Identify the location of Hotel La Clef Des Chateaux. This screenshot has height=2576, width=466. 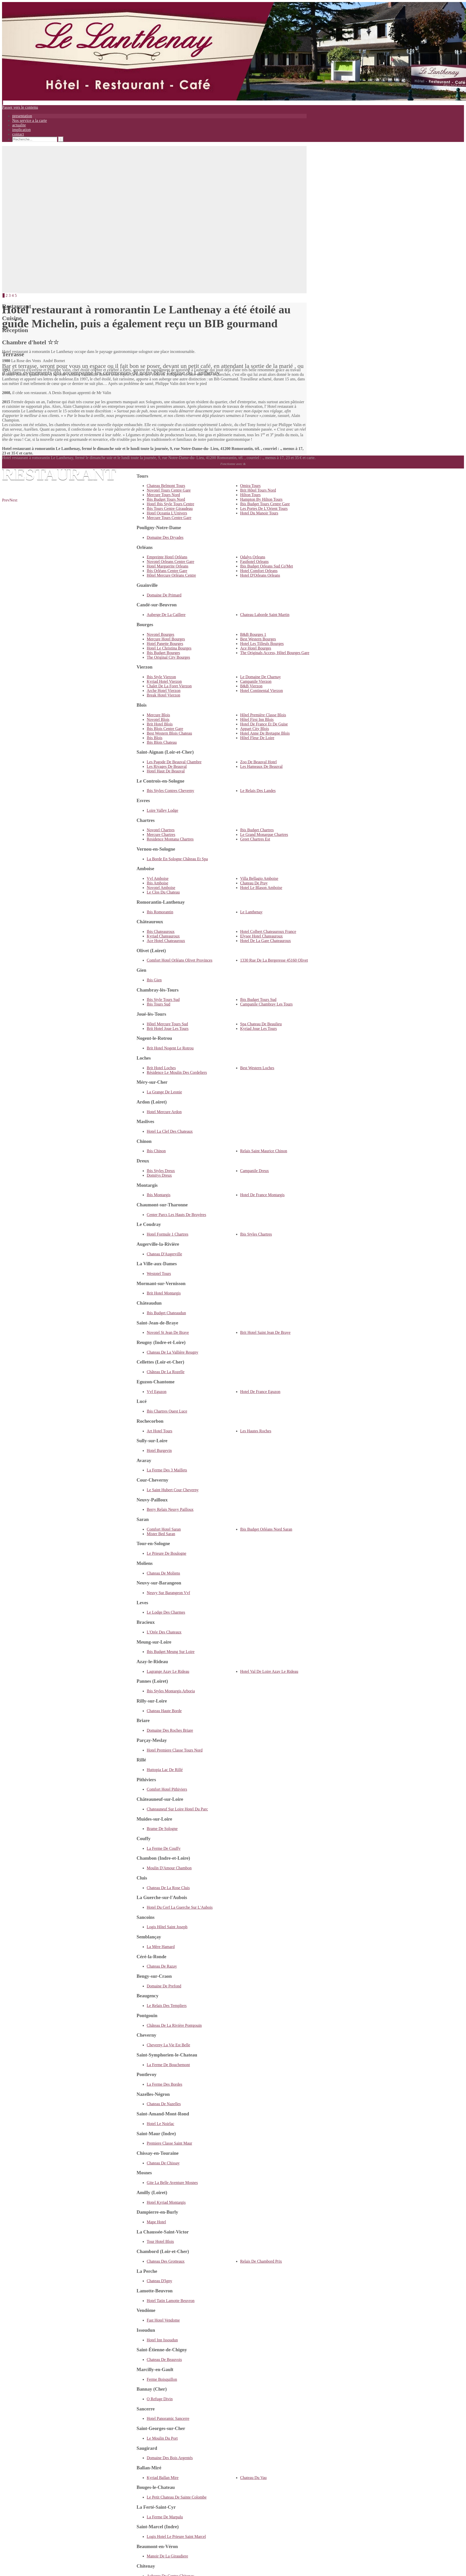
(170, 1131).